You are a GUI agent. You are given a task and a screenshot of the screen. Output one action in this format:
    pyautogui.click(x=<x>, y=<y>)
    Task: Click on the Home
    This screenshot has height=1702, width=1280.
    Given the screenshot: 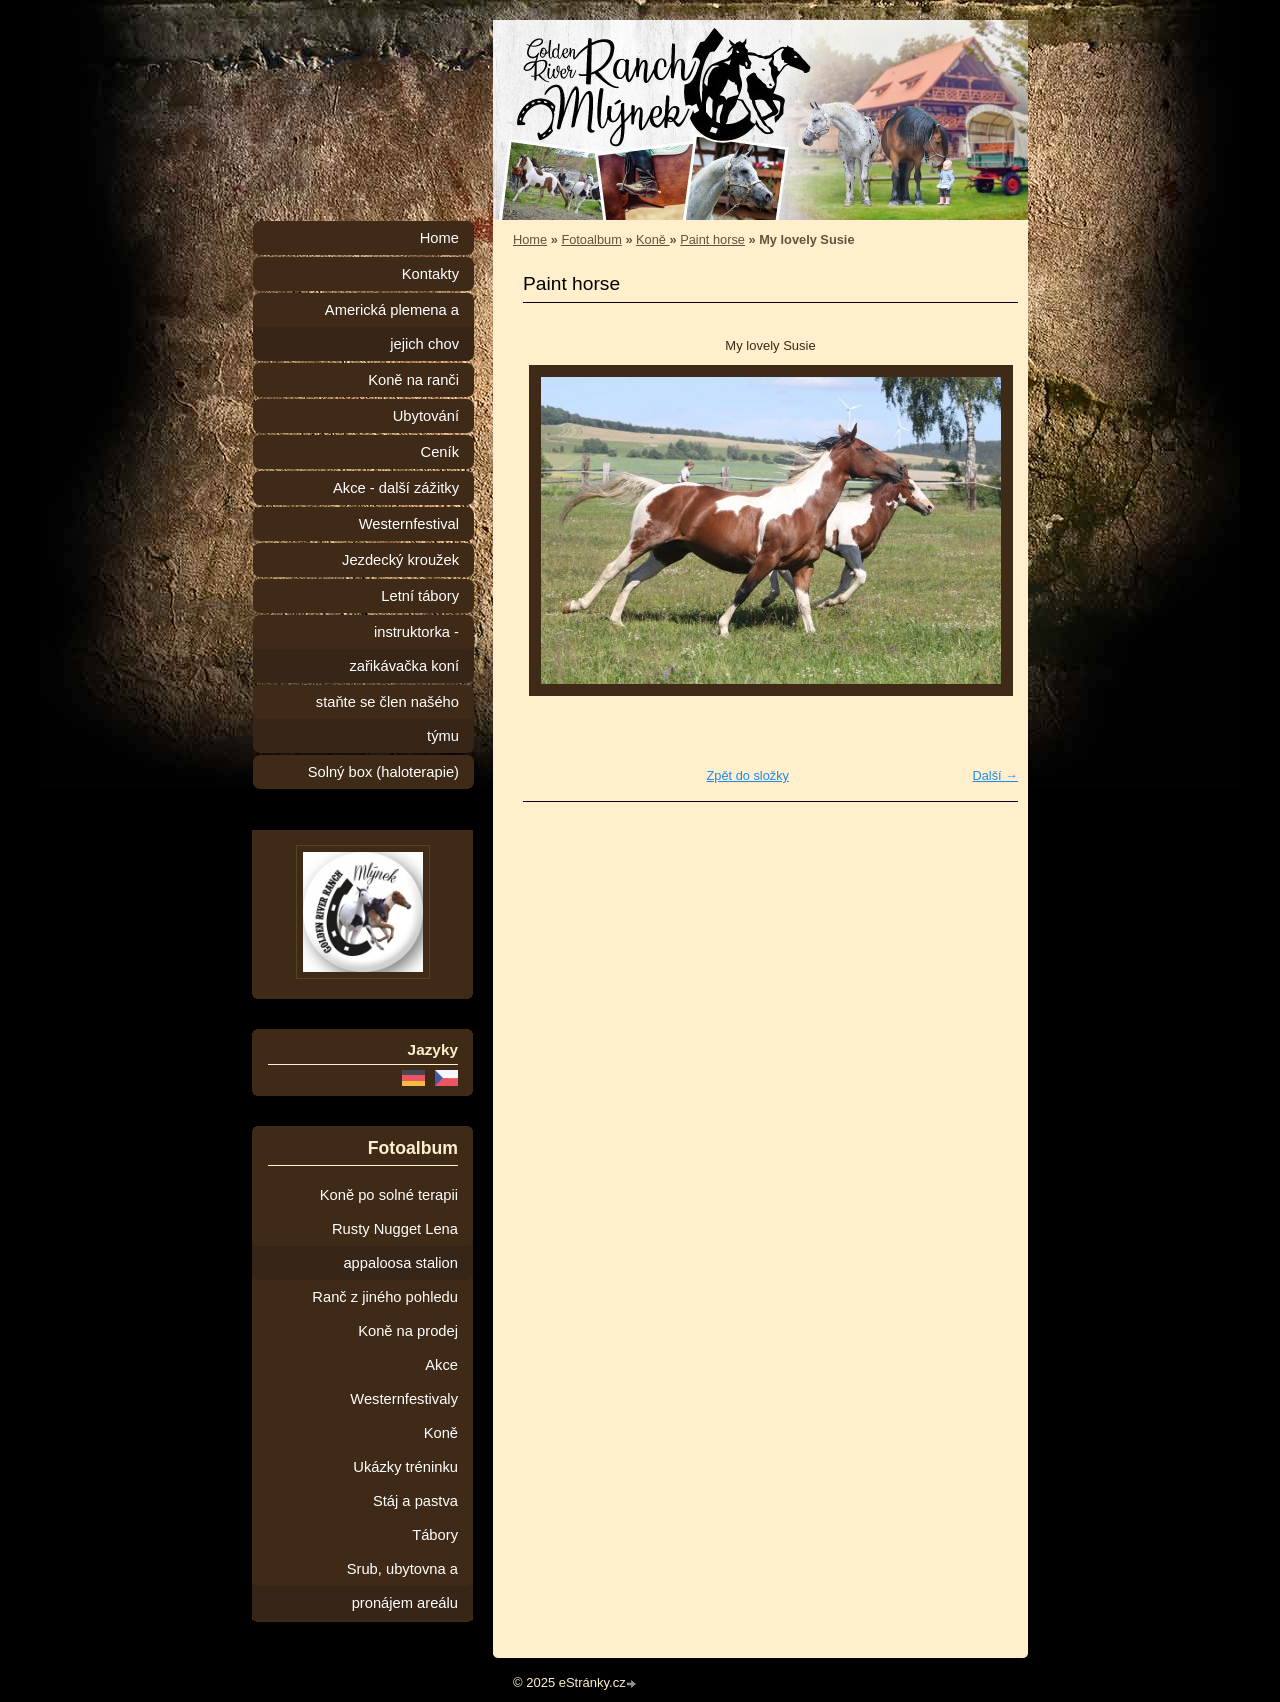 What is the action you would take?
    pyautogui.click(x=530, y=239)
    